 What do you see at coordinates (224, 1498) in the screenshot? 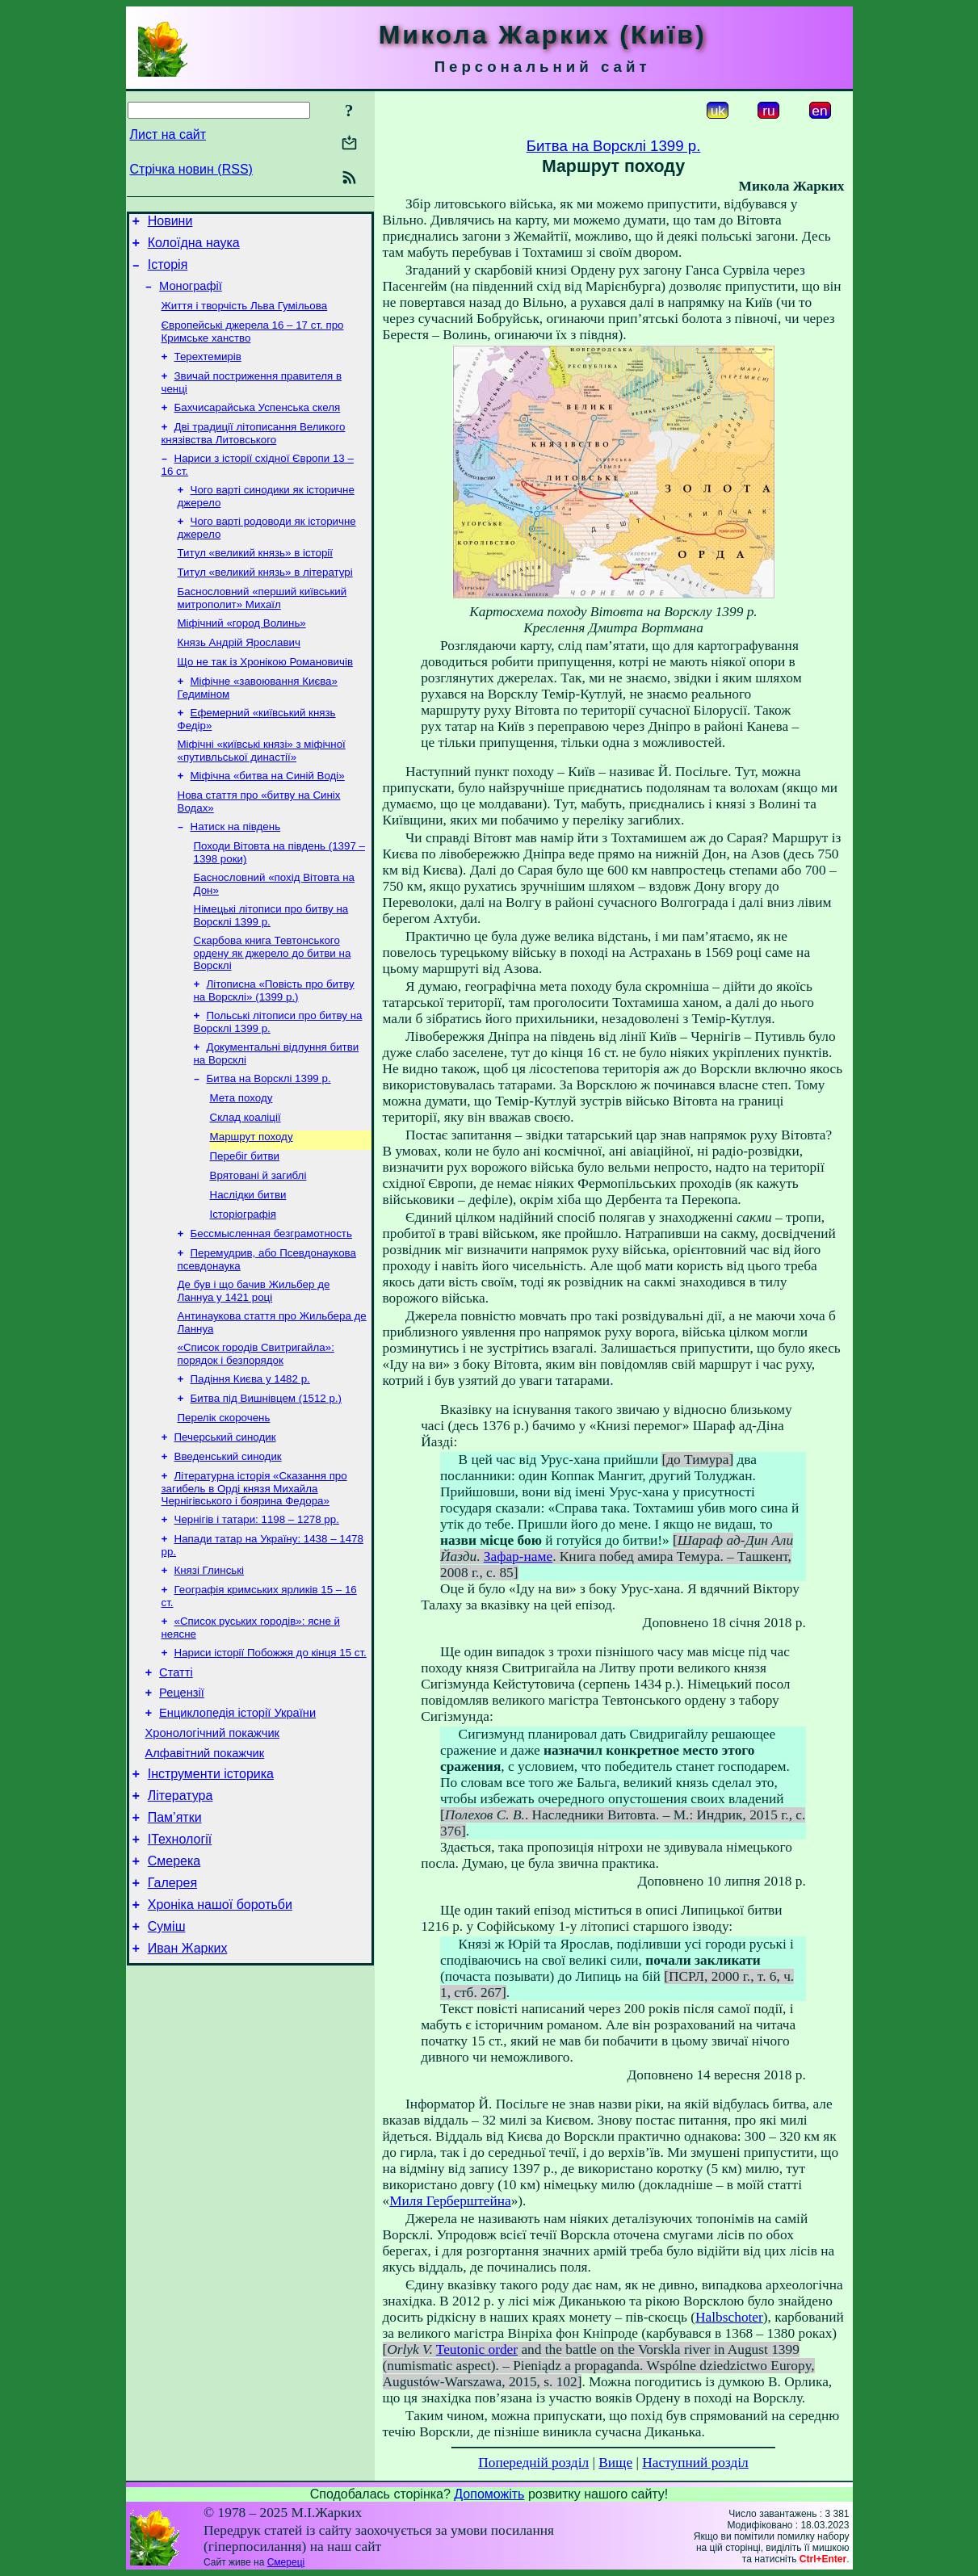
I see `Перелік скорочень` at bounding box center [224, 1498].